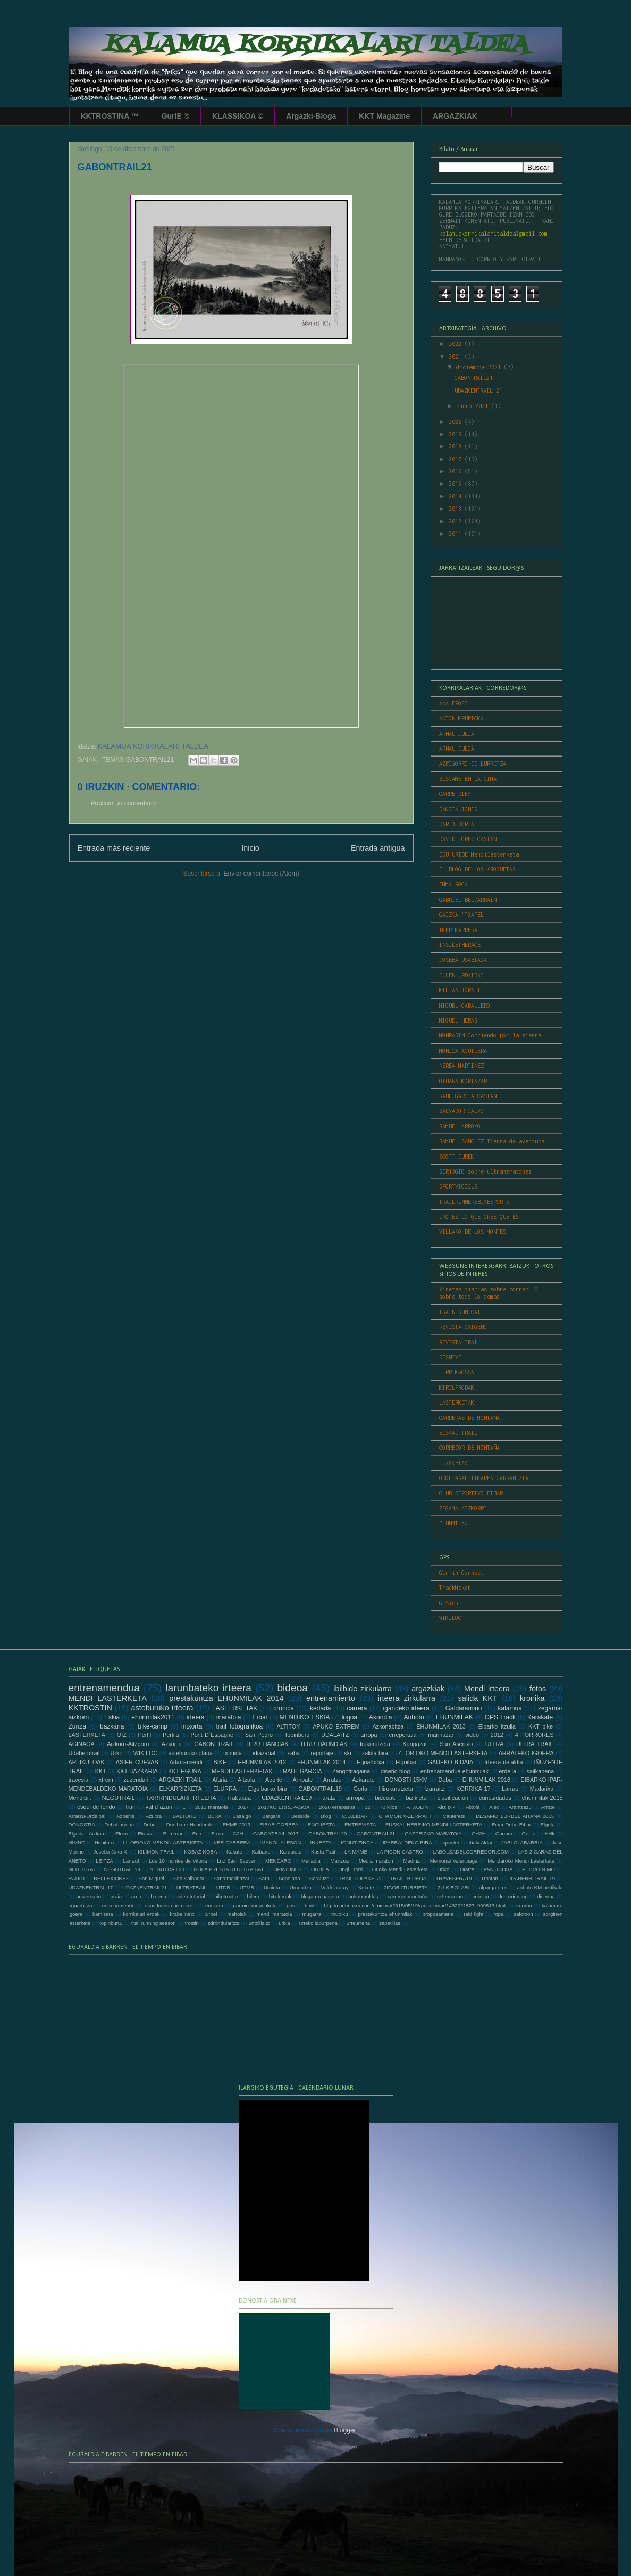 This screenshot has height=2576, width=631. I want to click on EMMA ROCA, so click(453, 884).